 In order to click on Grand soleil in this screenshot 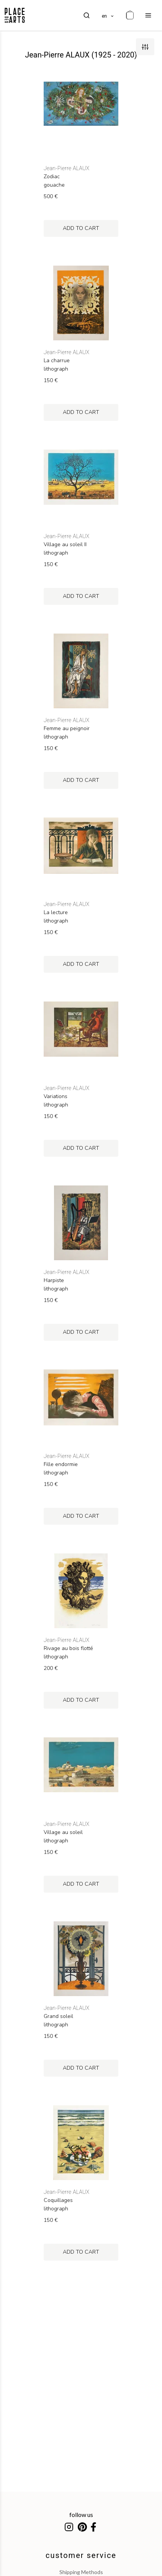, I will do `click(58, 2016)`.